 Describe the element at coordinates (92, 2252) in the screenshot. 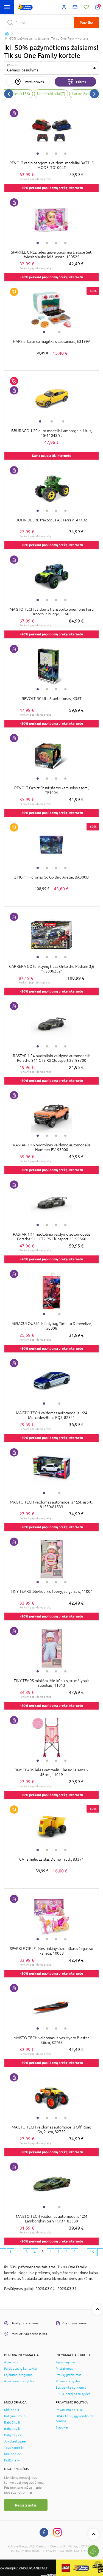

I see `16` at that location.